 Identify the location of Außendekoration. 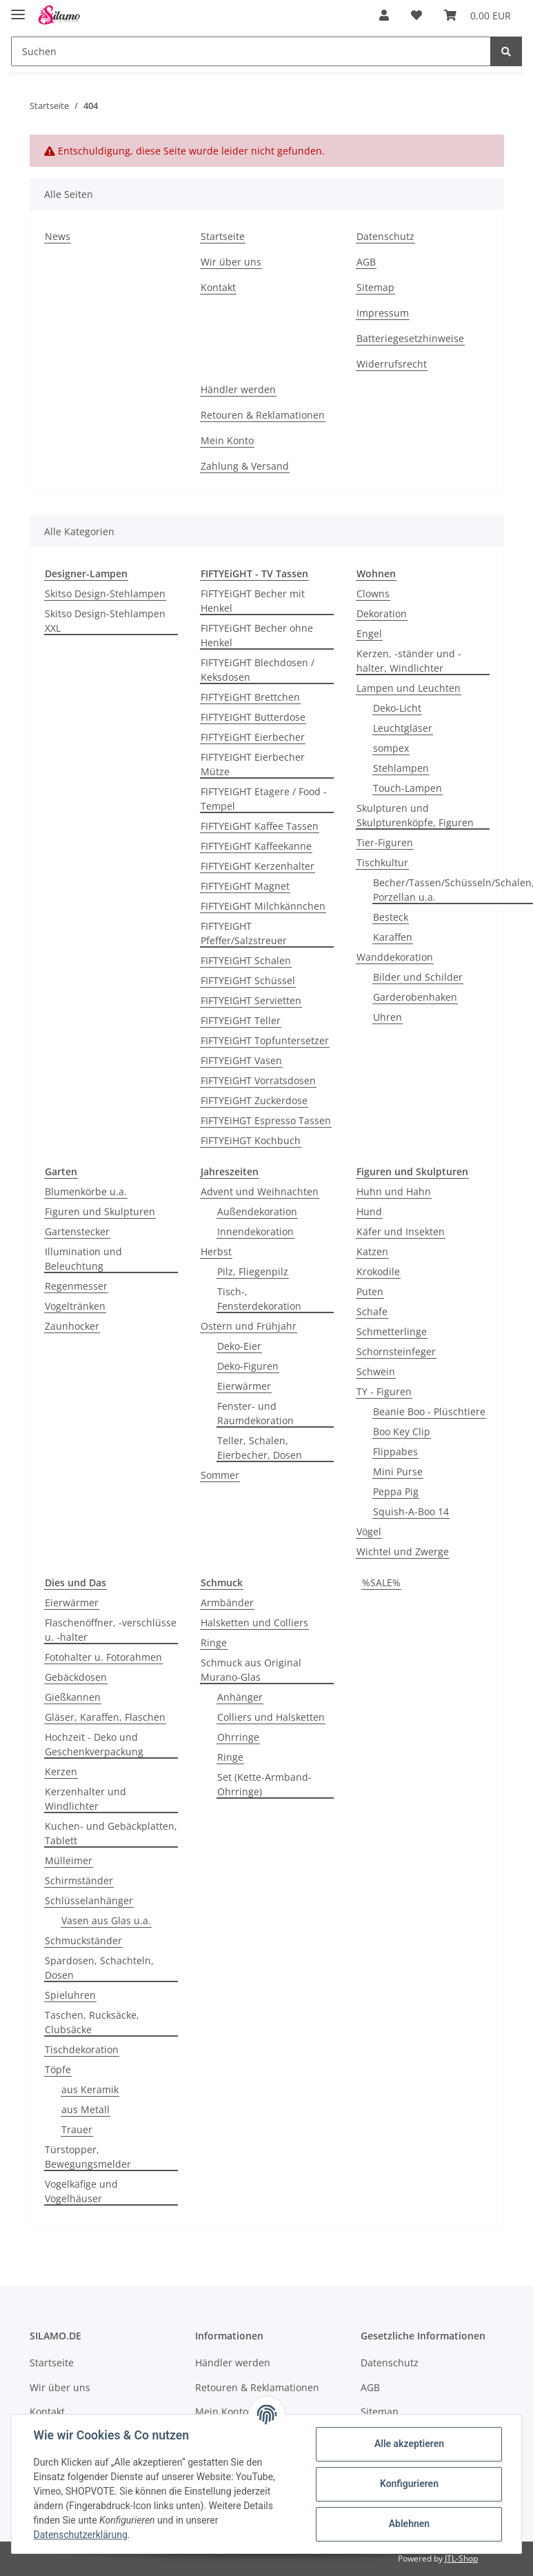
(257, 1211).